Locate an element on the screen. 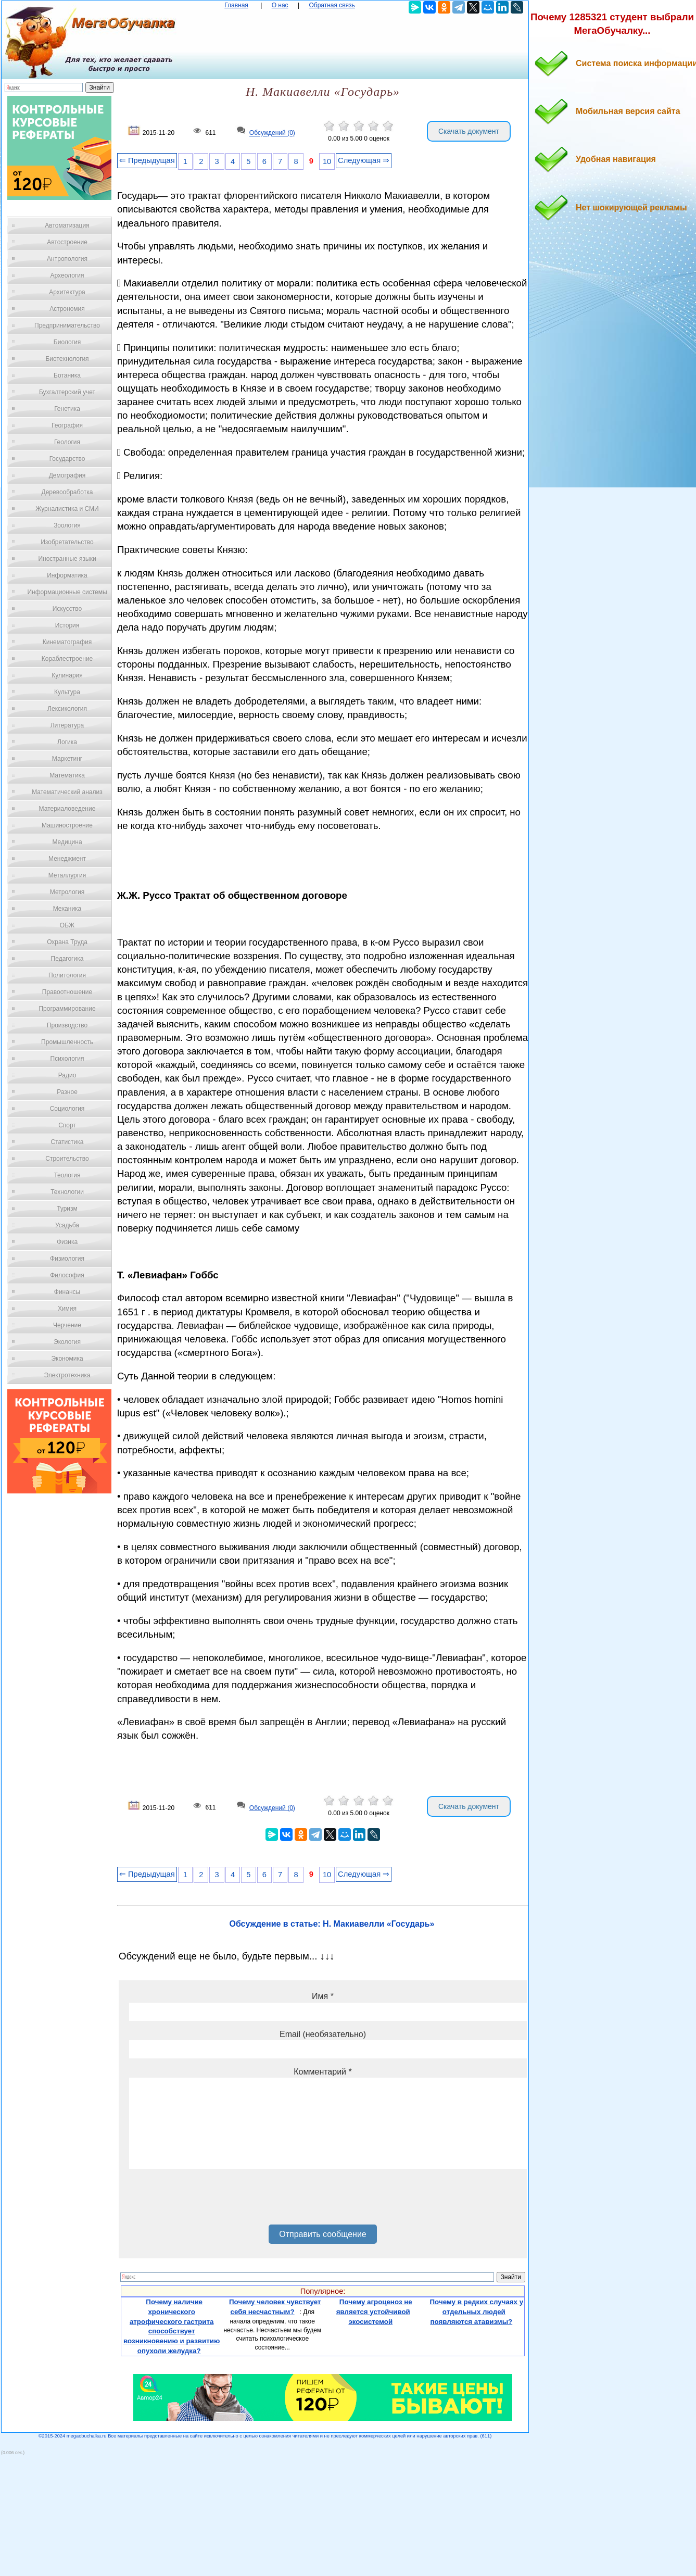  Социология is located at coordinates (67, 1108).